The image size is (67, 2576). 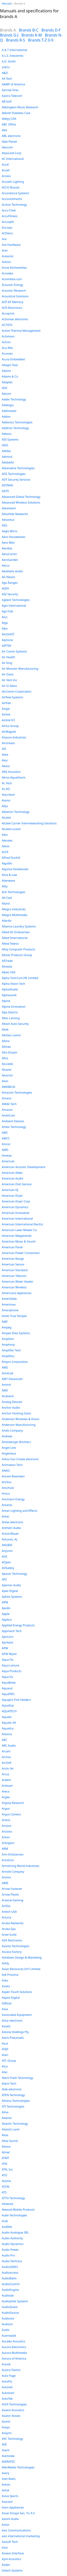 I want to click on Amphony, so click(x=8, y=1345).